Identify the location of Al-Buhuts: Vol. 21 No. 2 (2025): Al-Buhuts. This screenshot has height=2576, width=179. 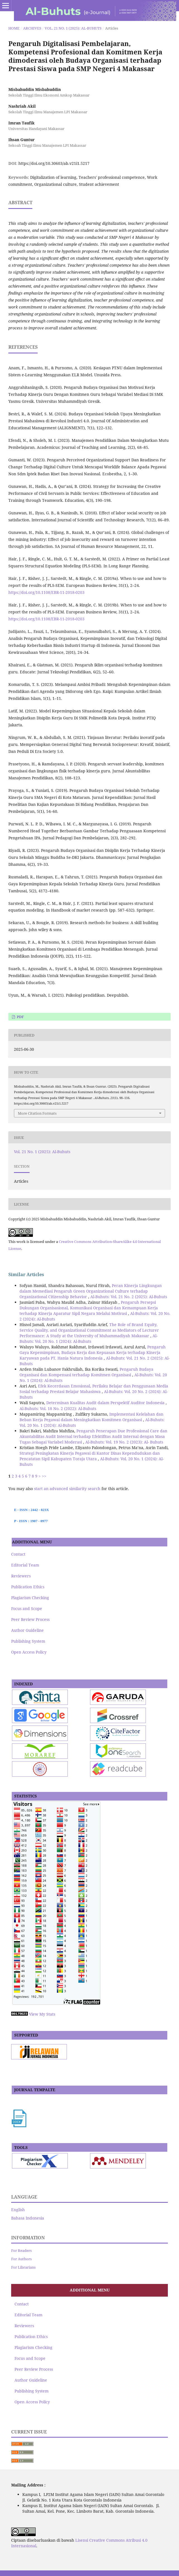
(128, 1296).